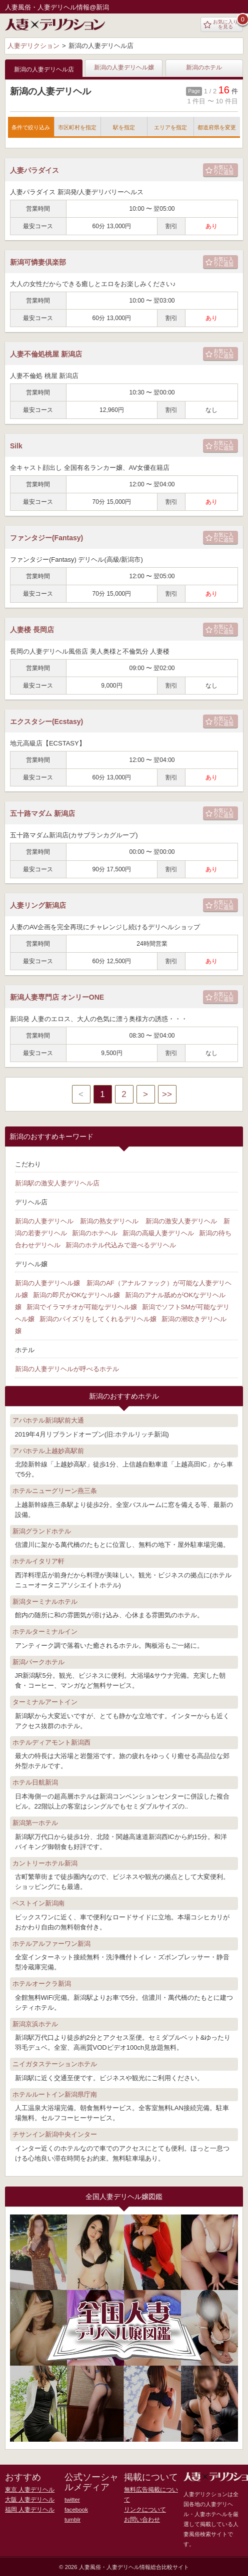  What do you see at coordinates (38, 262) in the screenshot?
I see `新潟可憐妻倶楽部` at bounding box center [38, 262].